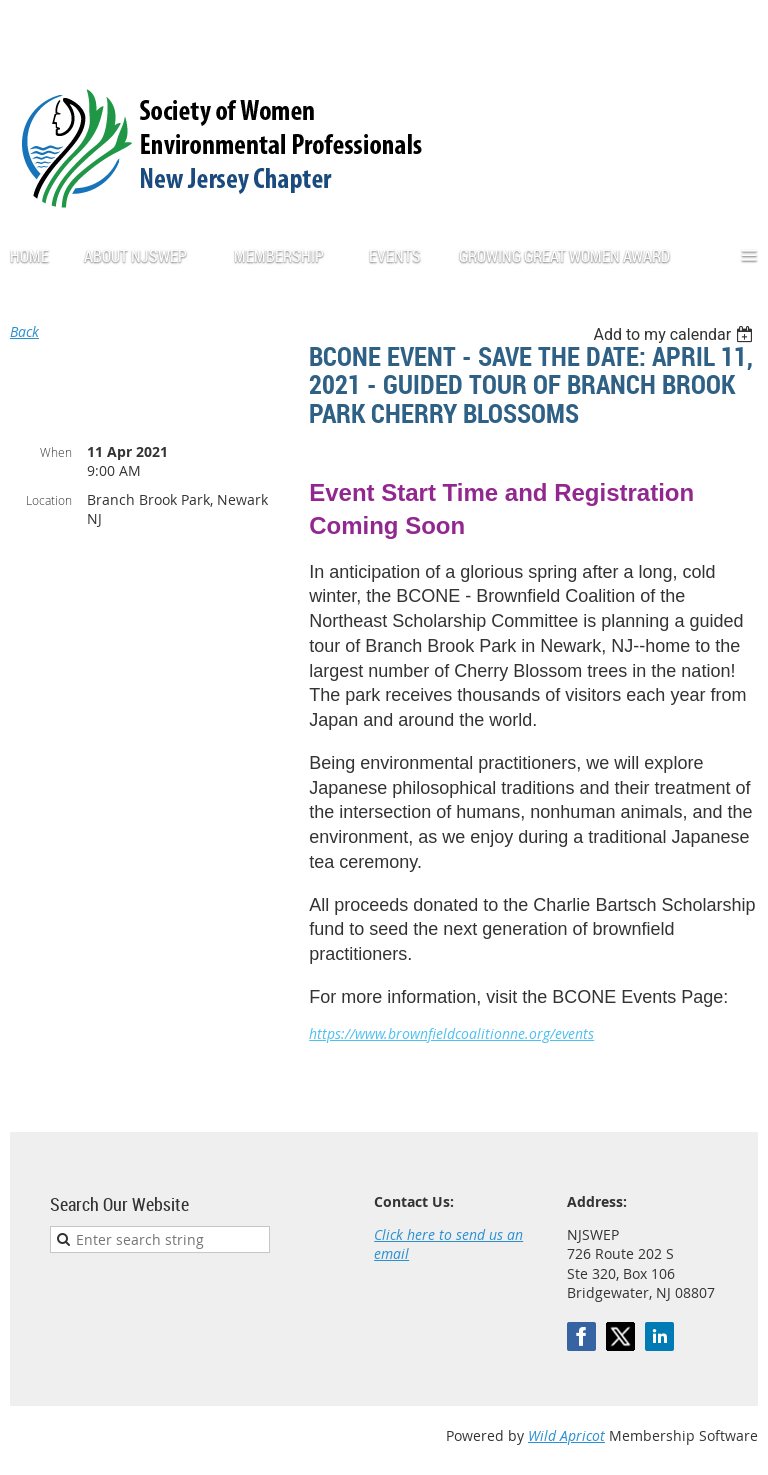 The height and width of the screenshot is (1475, 768). Describe the element at coordinates (675, 334) in the screenshot. I see `[listbox]` at that location.